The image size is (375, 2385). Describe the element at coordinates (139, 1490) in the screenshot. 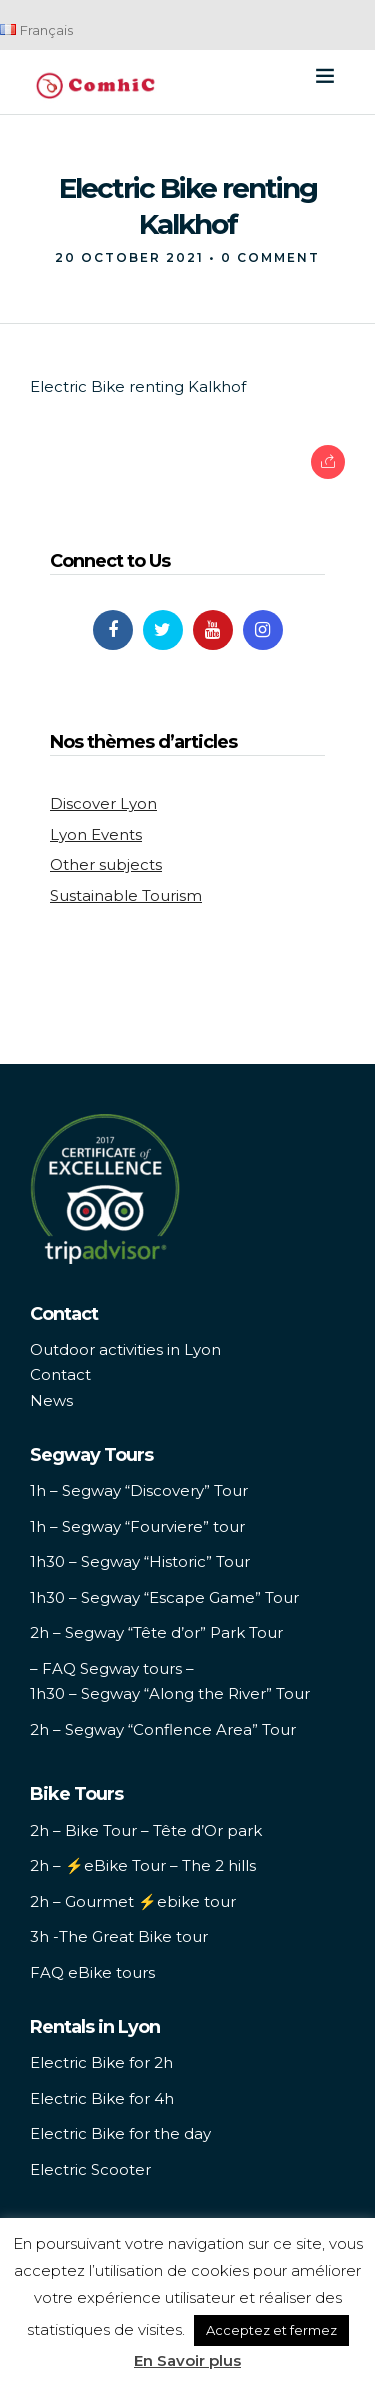

I see `1h – Segway “Discovery” Tour` at that location.